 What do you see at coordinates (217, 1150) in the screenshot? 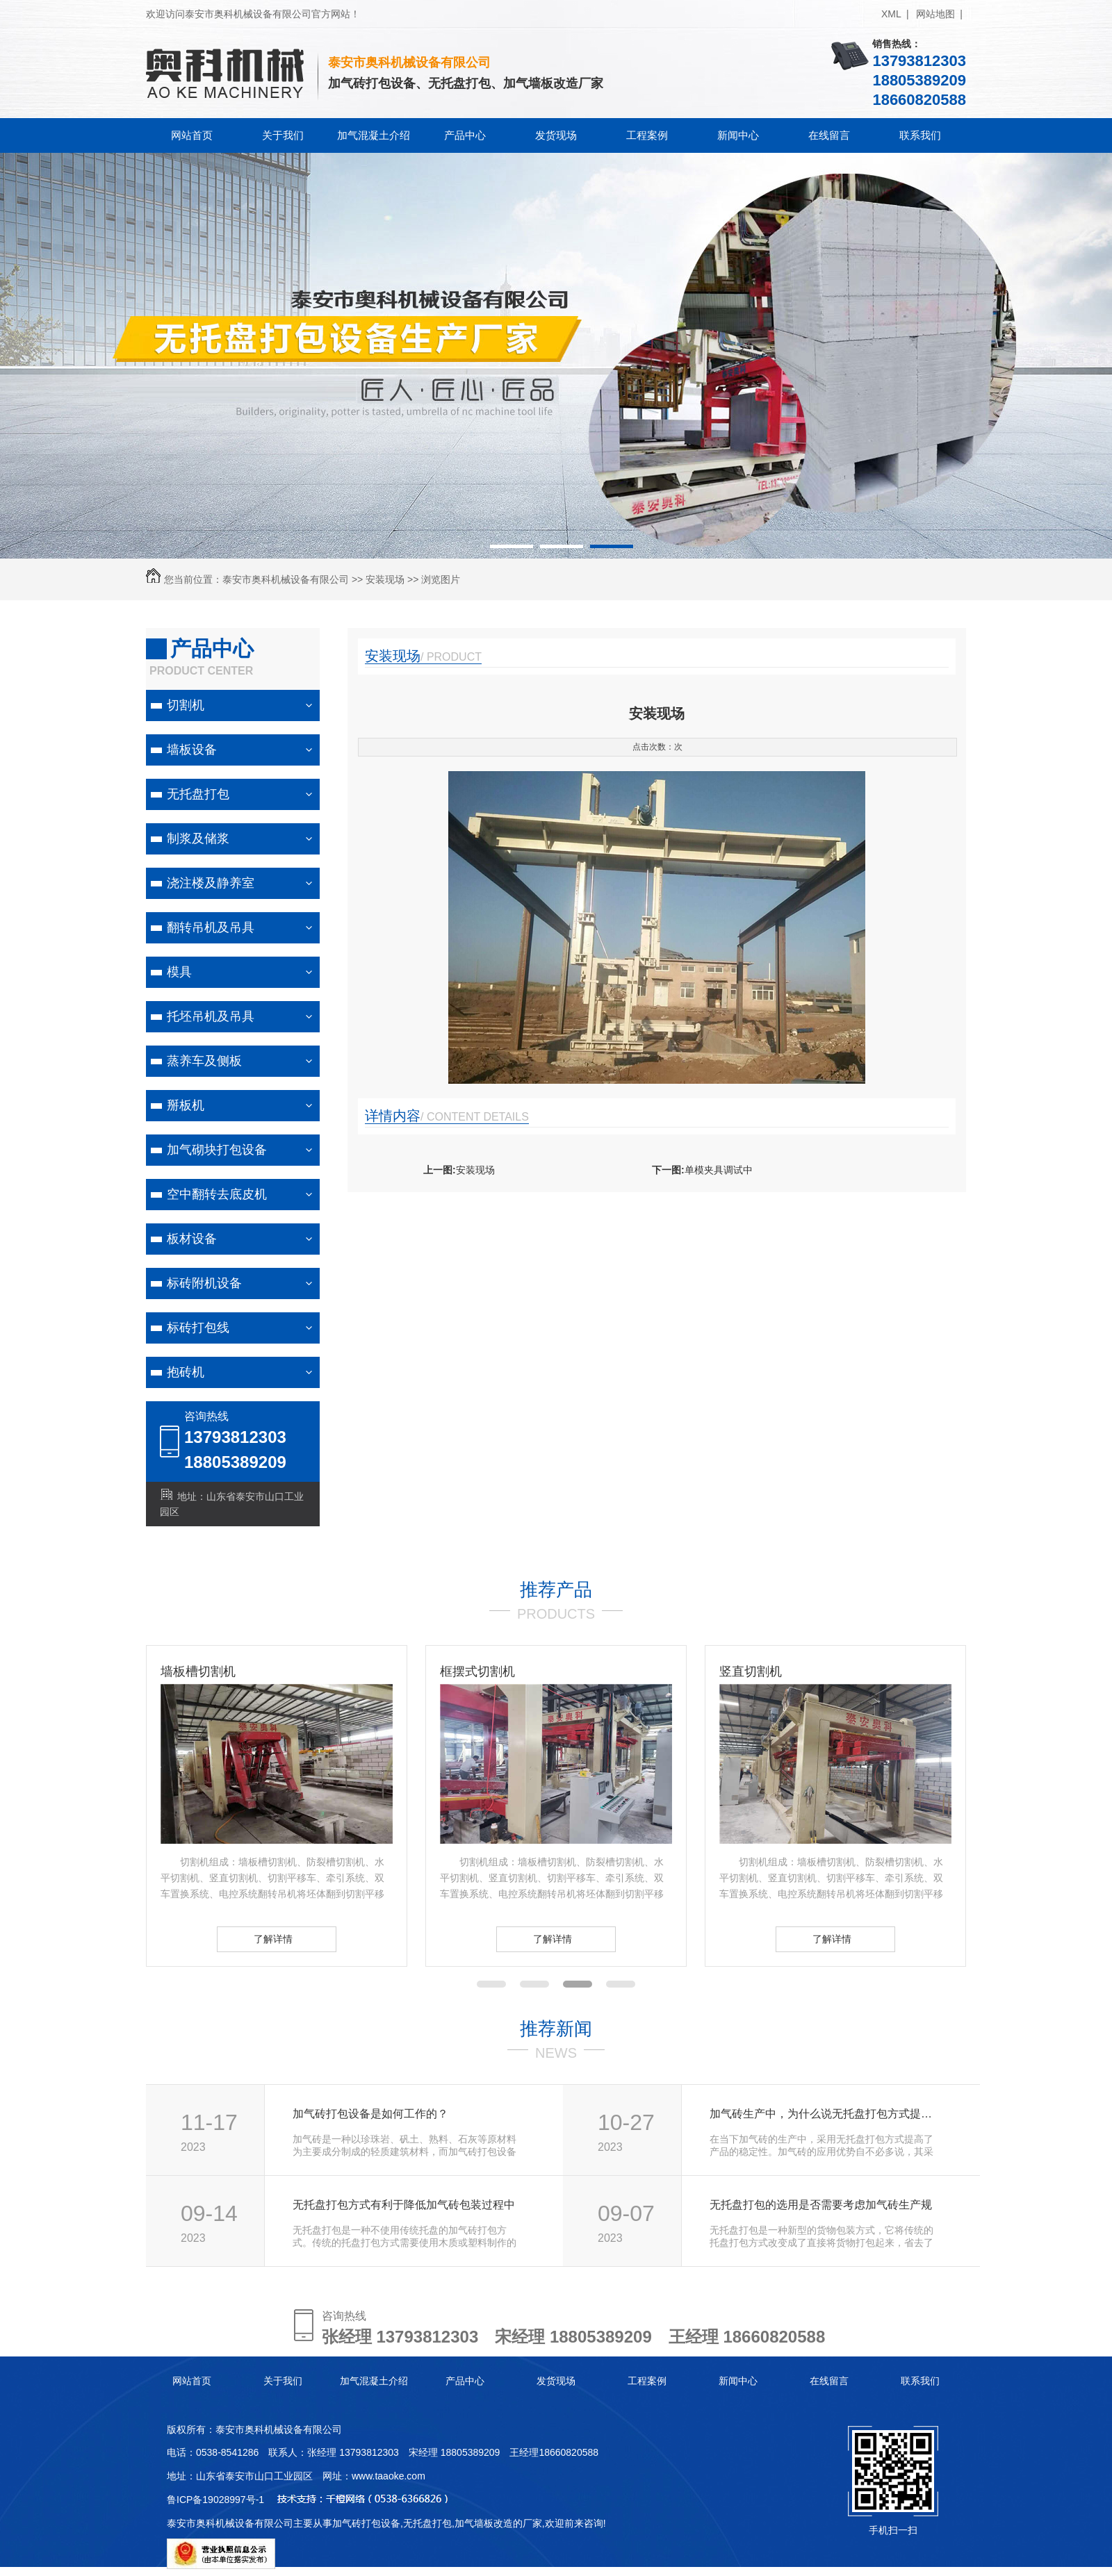
I see `加气砌块打包设备` at bounding box center [217, 1150].